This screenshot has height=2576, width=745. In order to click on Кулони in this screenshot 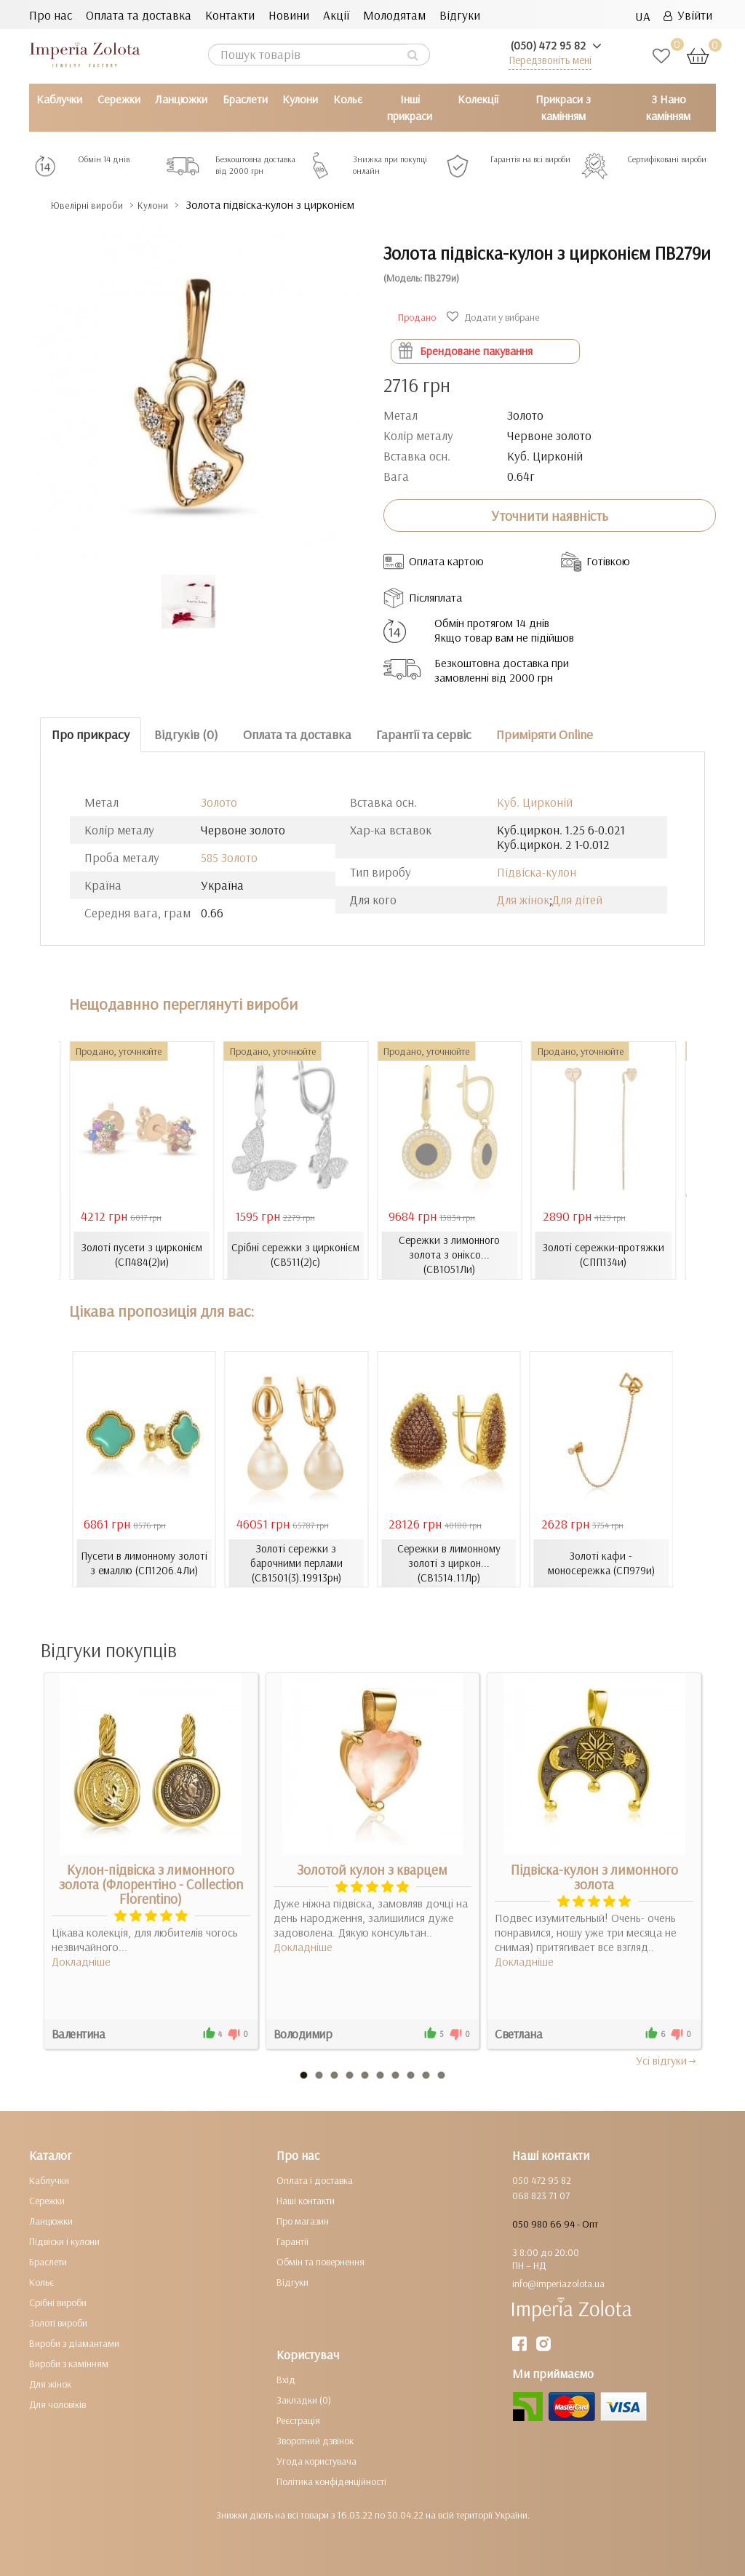, I will do `click(300, 99)`.